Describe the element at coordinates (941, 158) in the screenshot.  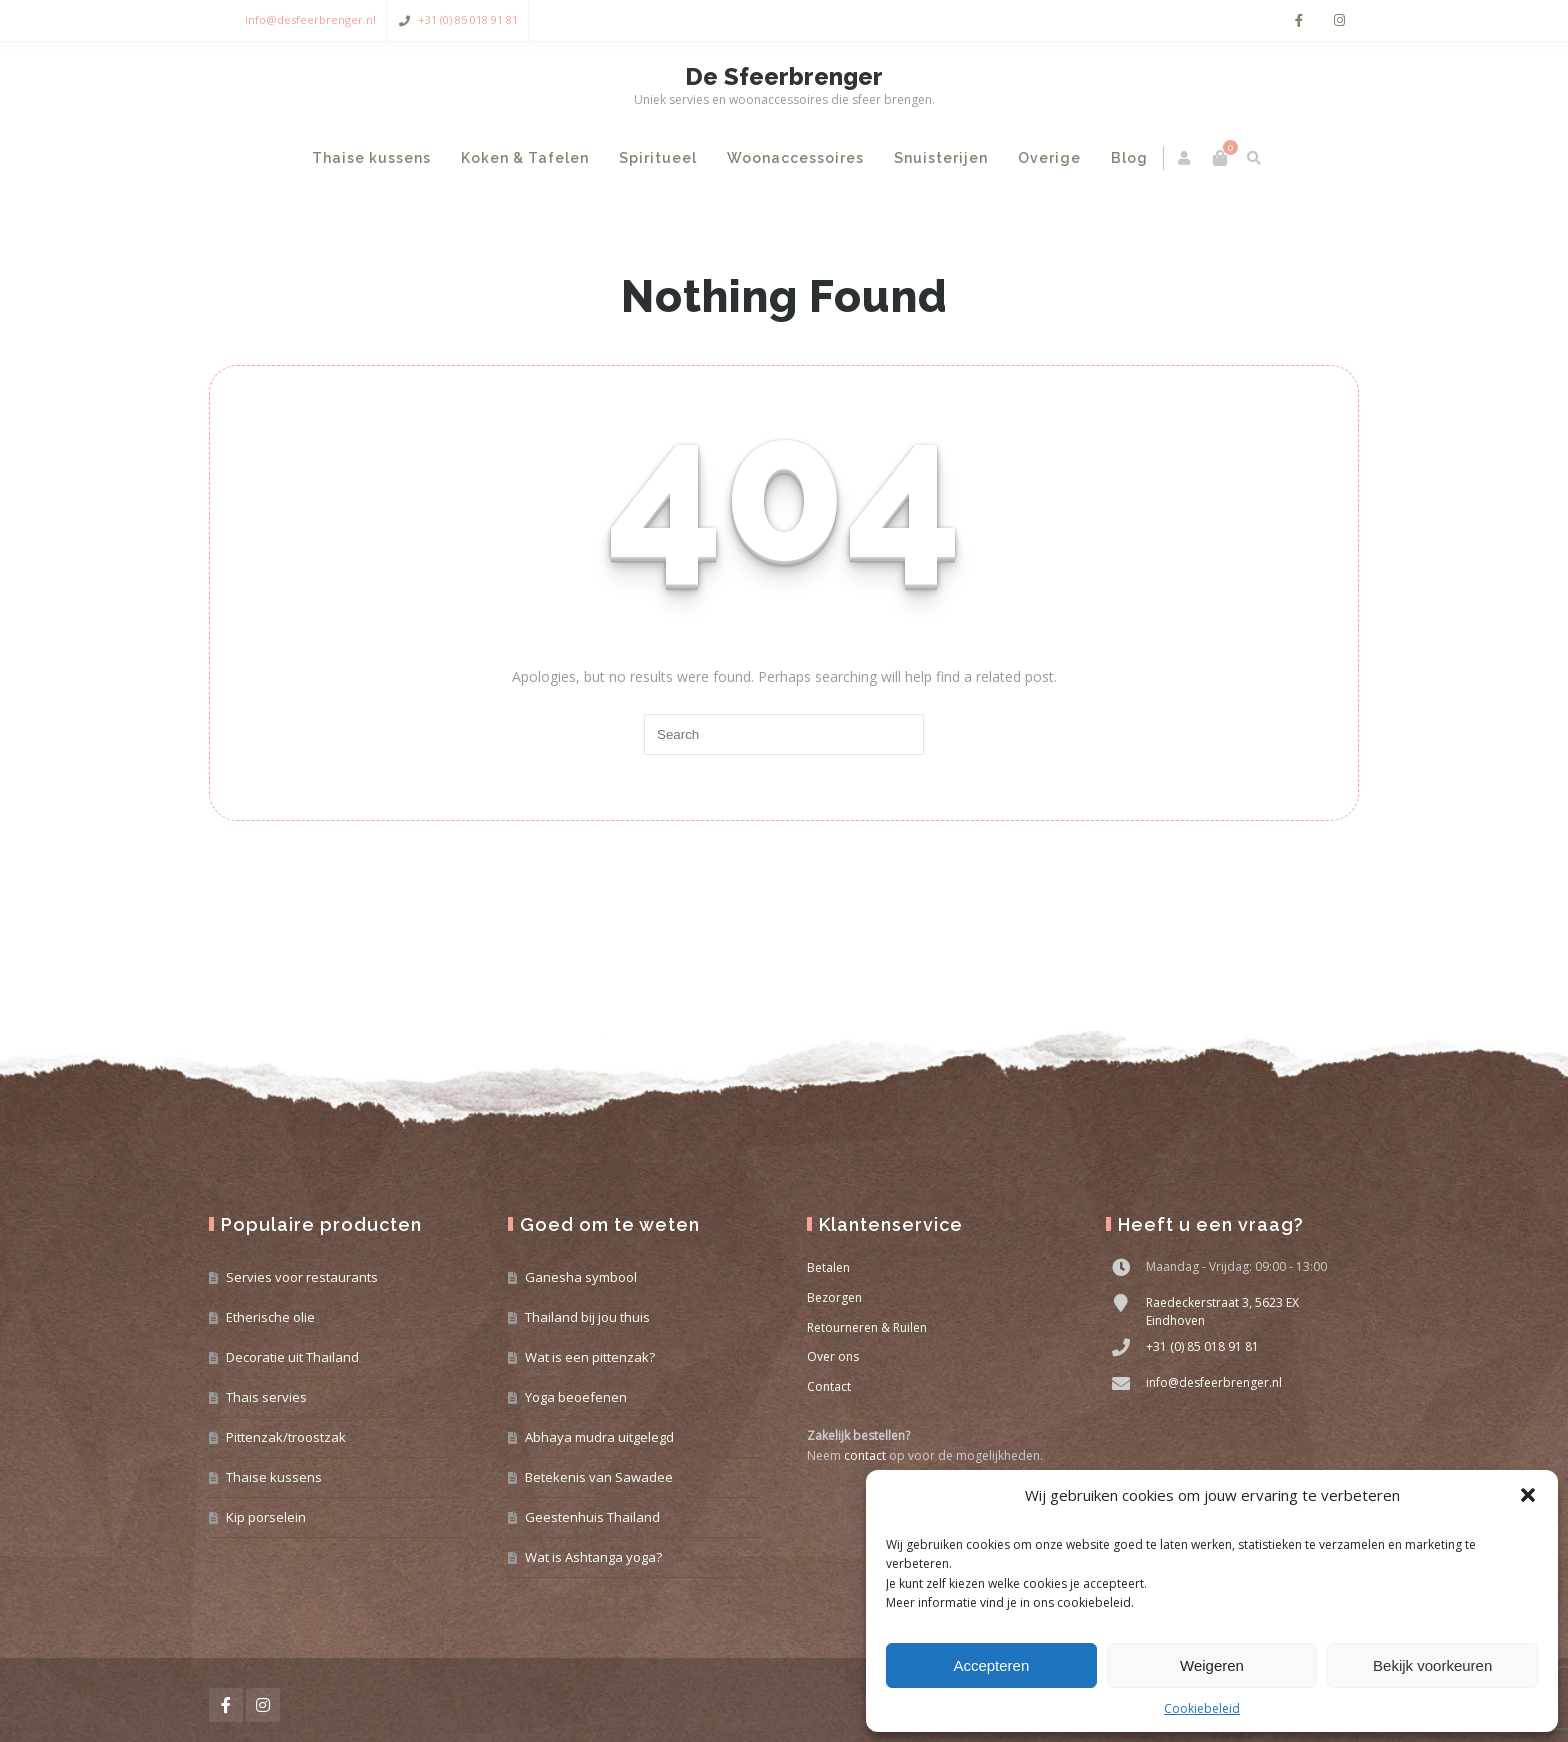
I see `Snuisterijen` at that location.